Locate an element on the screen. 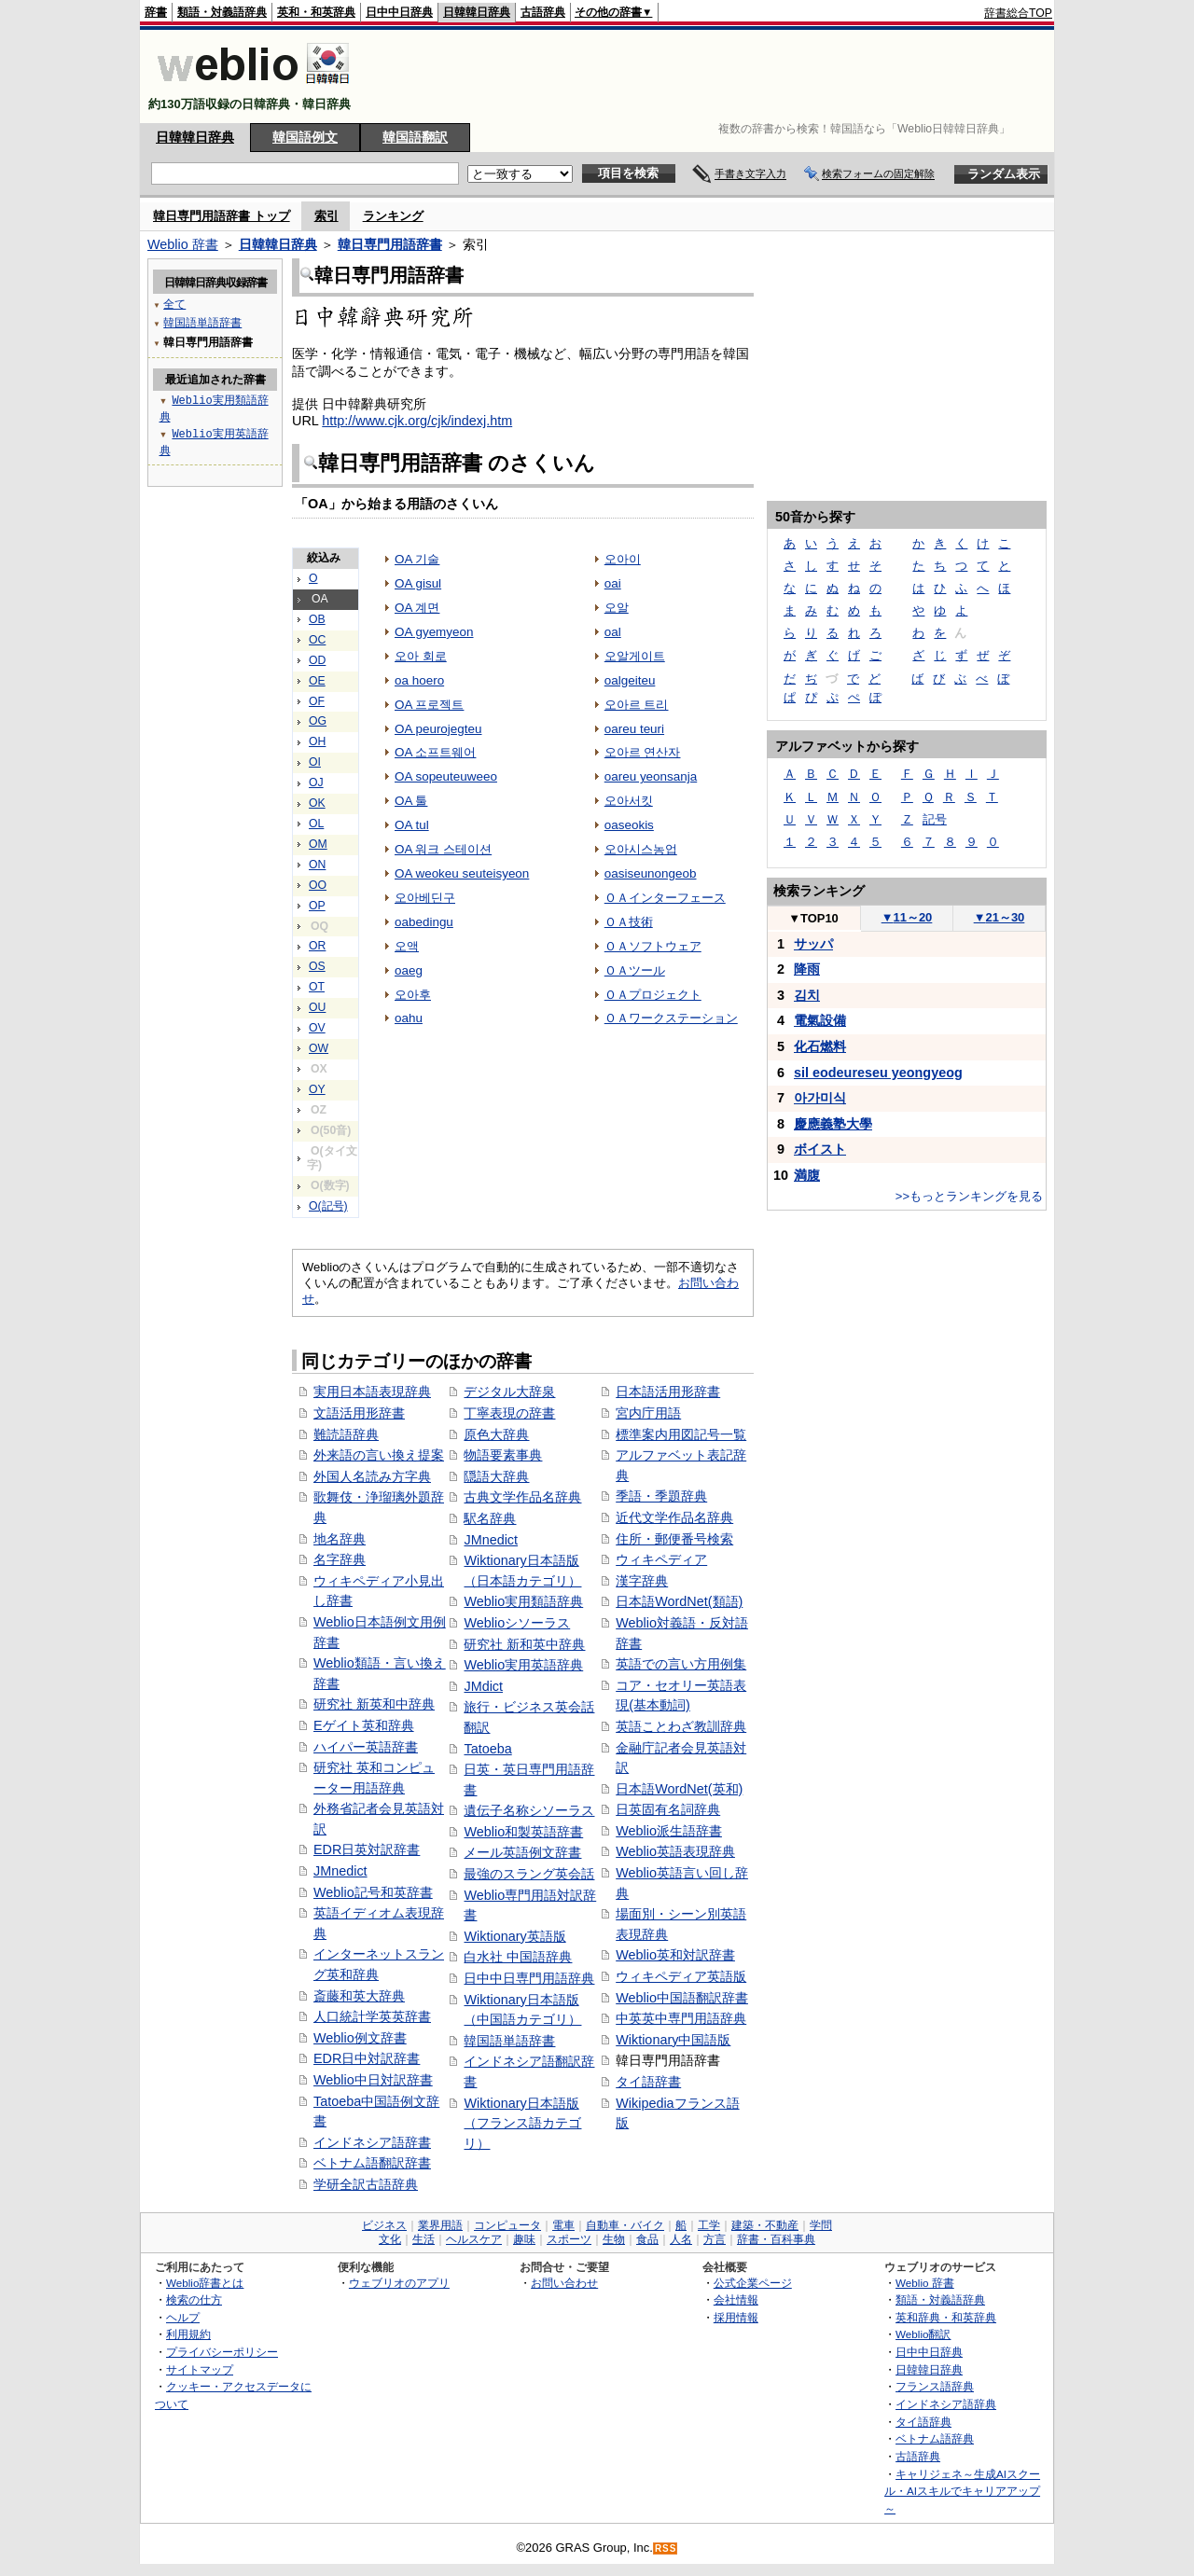  OA sopeuteuweeo is located at coordinates (446, 776).